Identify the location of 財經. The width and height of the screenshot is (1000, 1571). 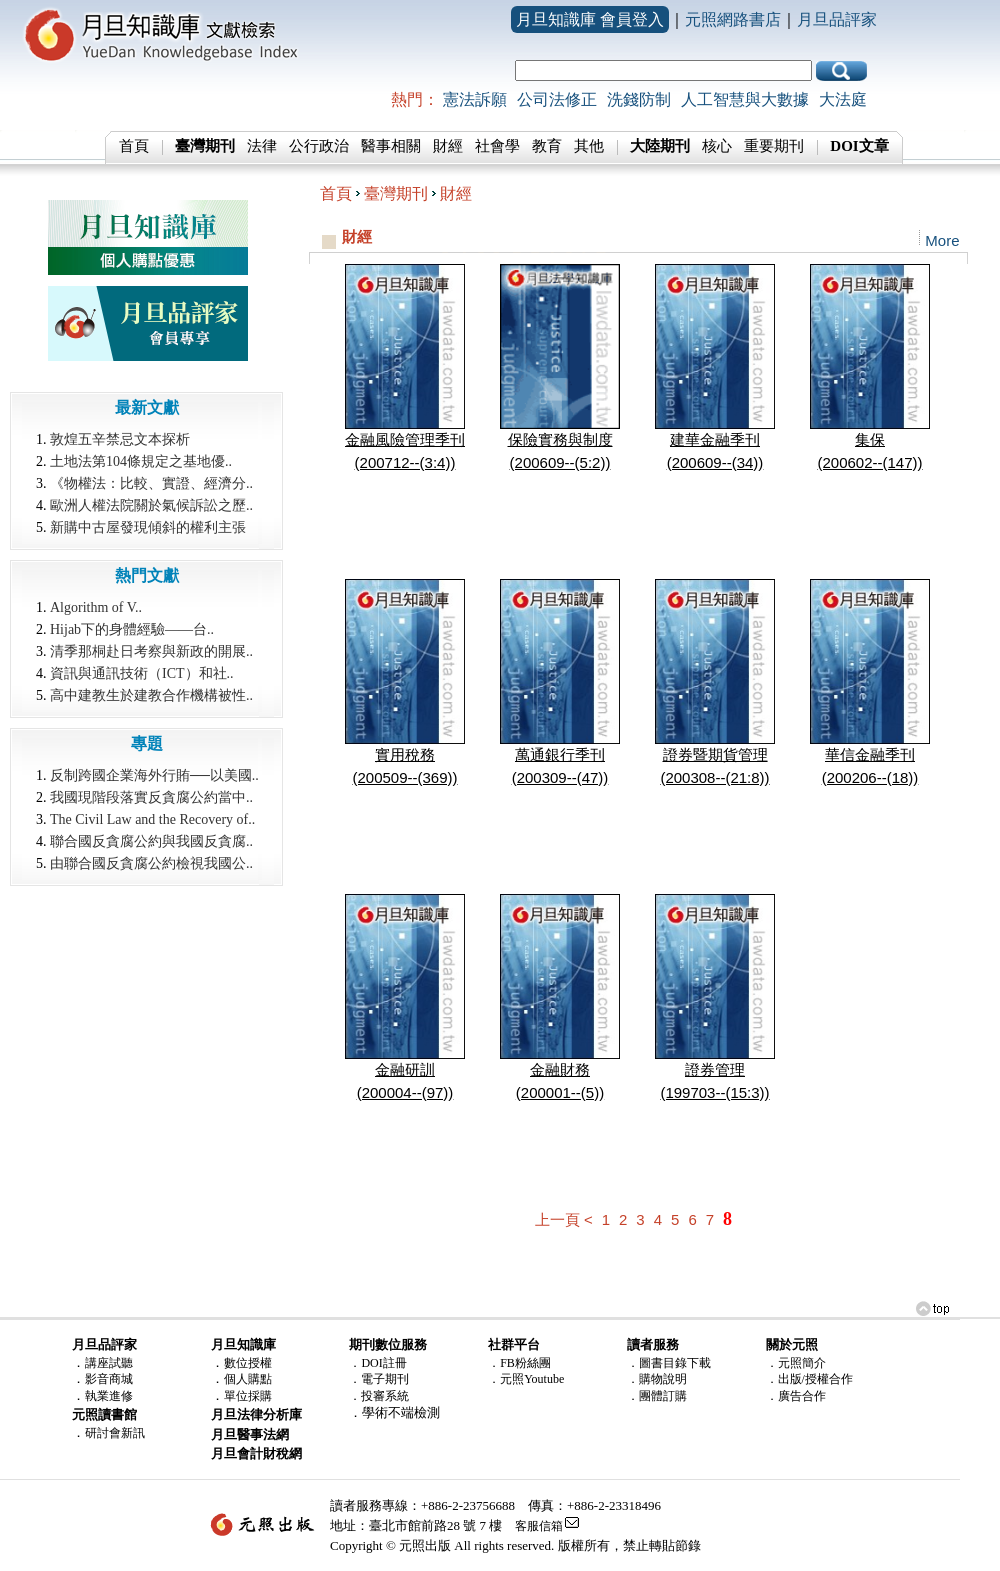
(448, 146).